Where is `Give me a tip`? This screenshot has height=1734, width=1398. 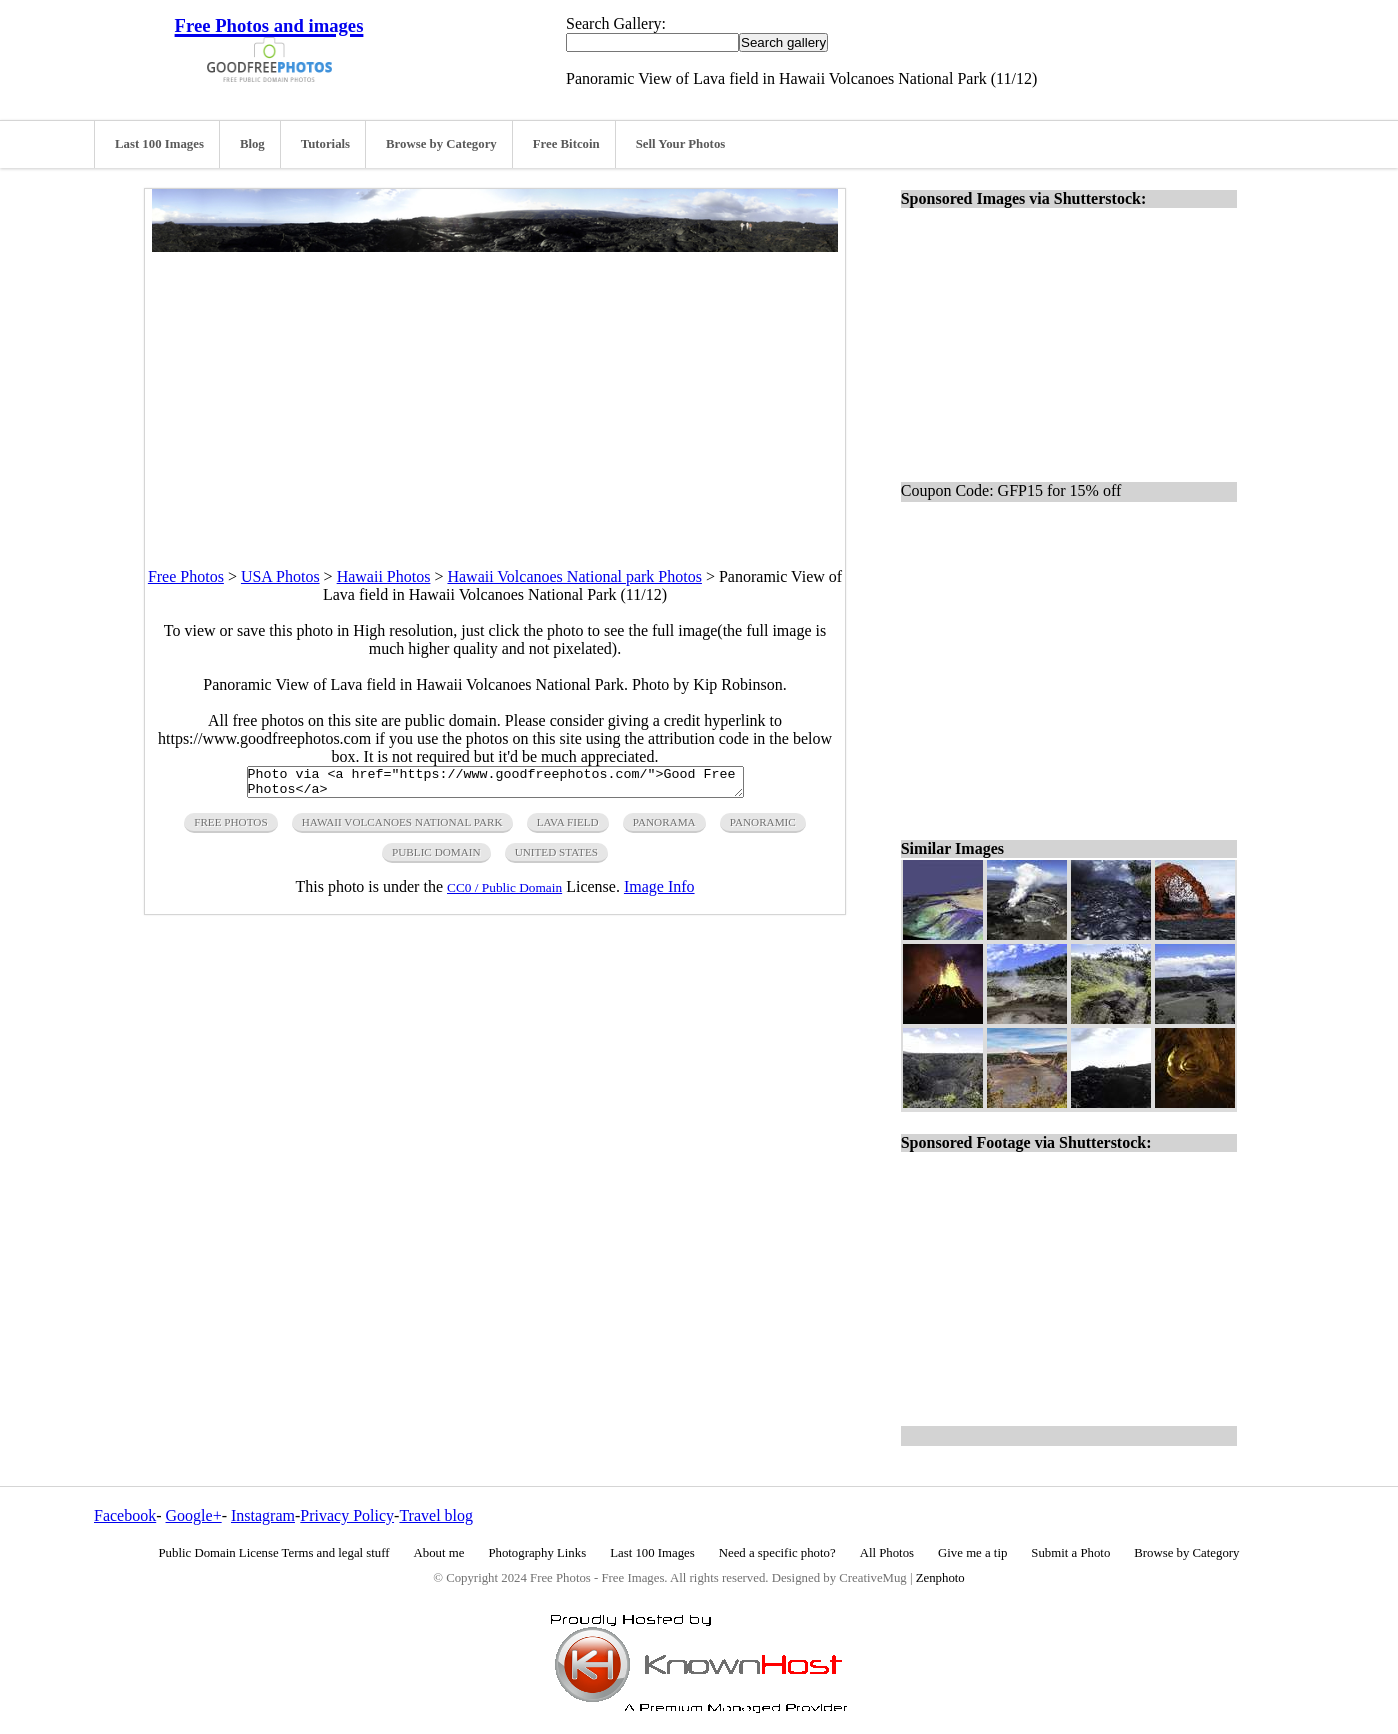 Give me a tip is located at coordinates (972, 1553).